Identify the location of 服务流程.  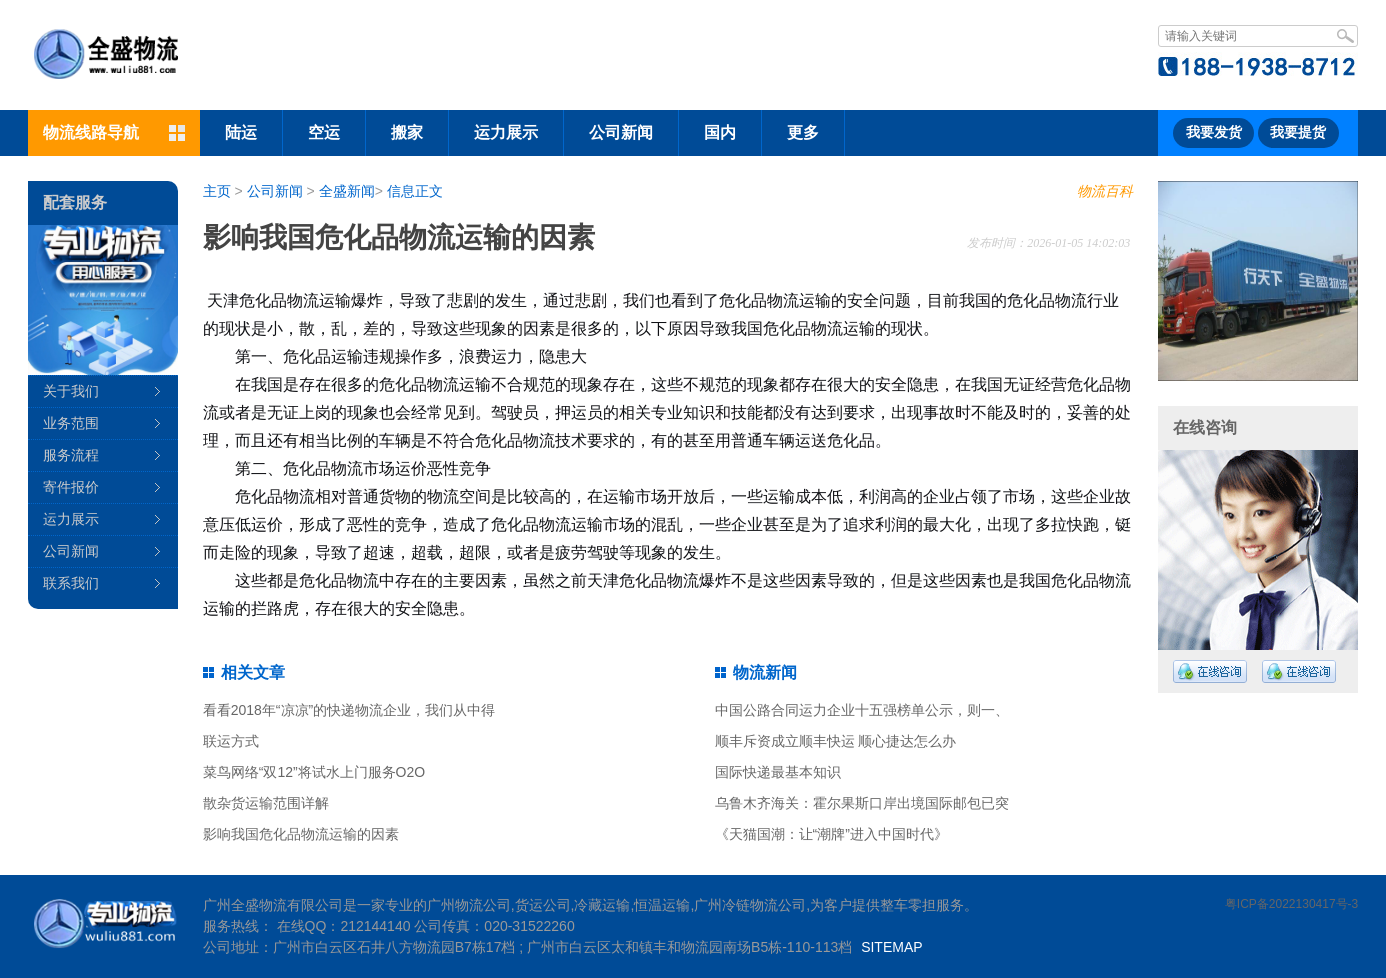
(71, 455).